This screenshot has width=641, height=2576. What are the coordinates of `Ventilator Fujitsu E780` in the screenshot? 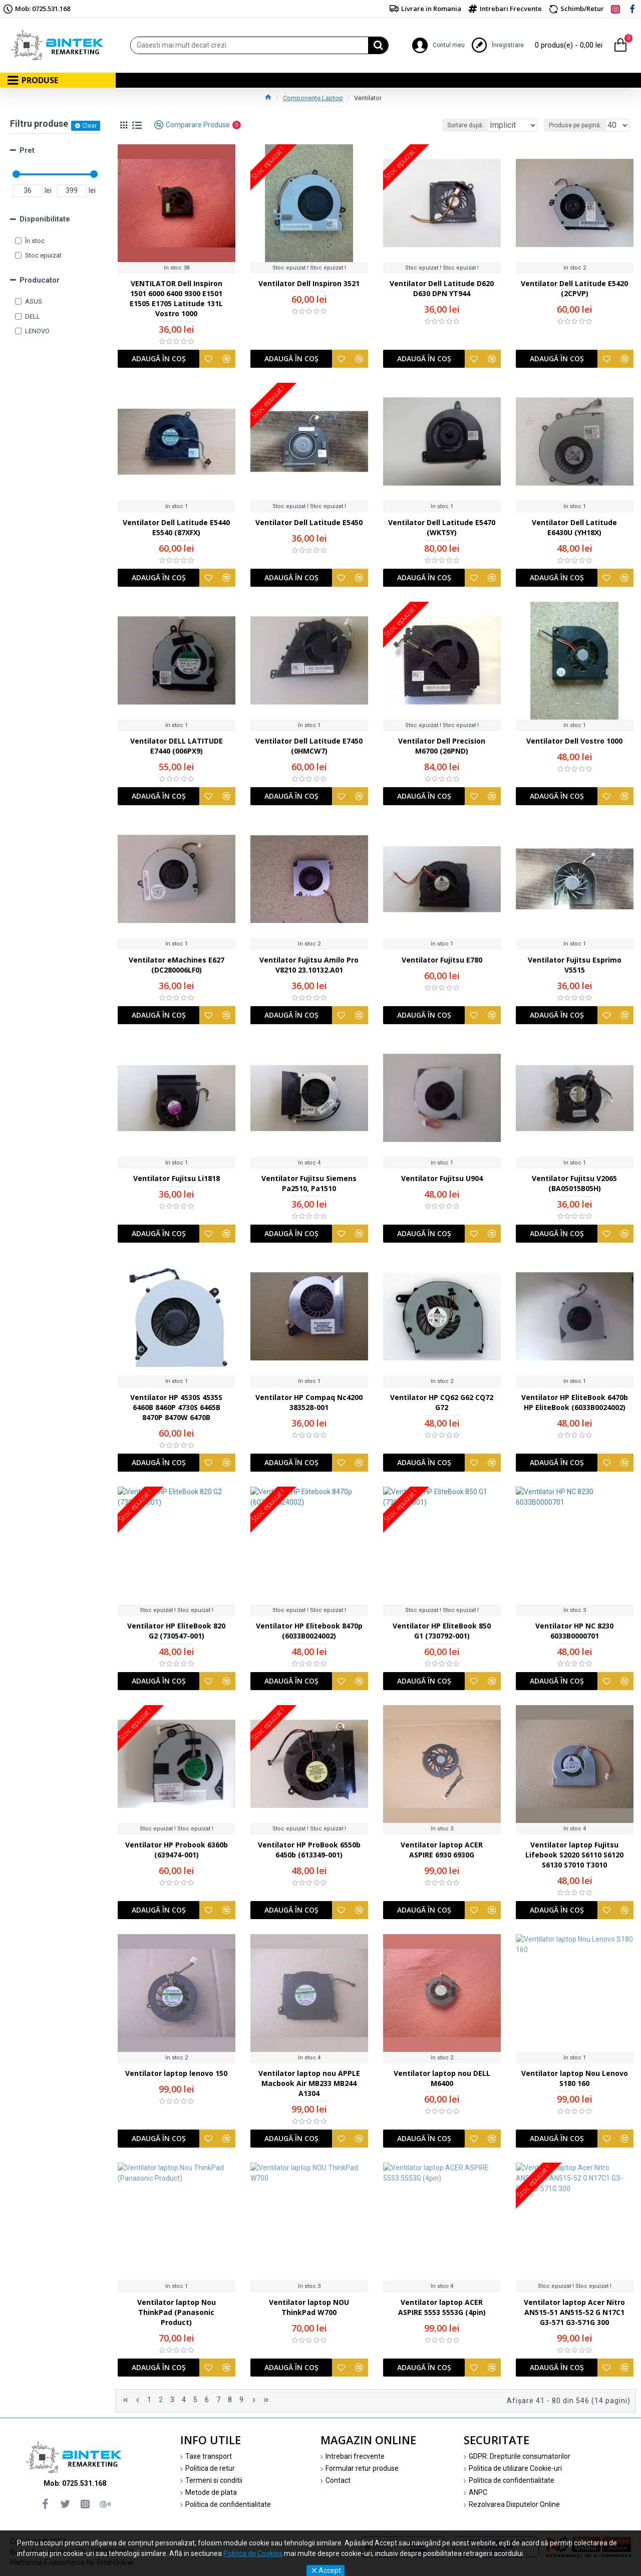 It's located at (442, 962).